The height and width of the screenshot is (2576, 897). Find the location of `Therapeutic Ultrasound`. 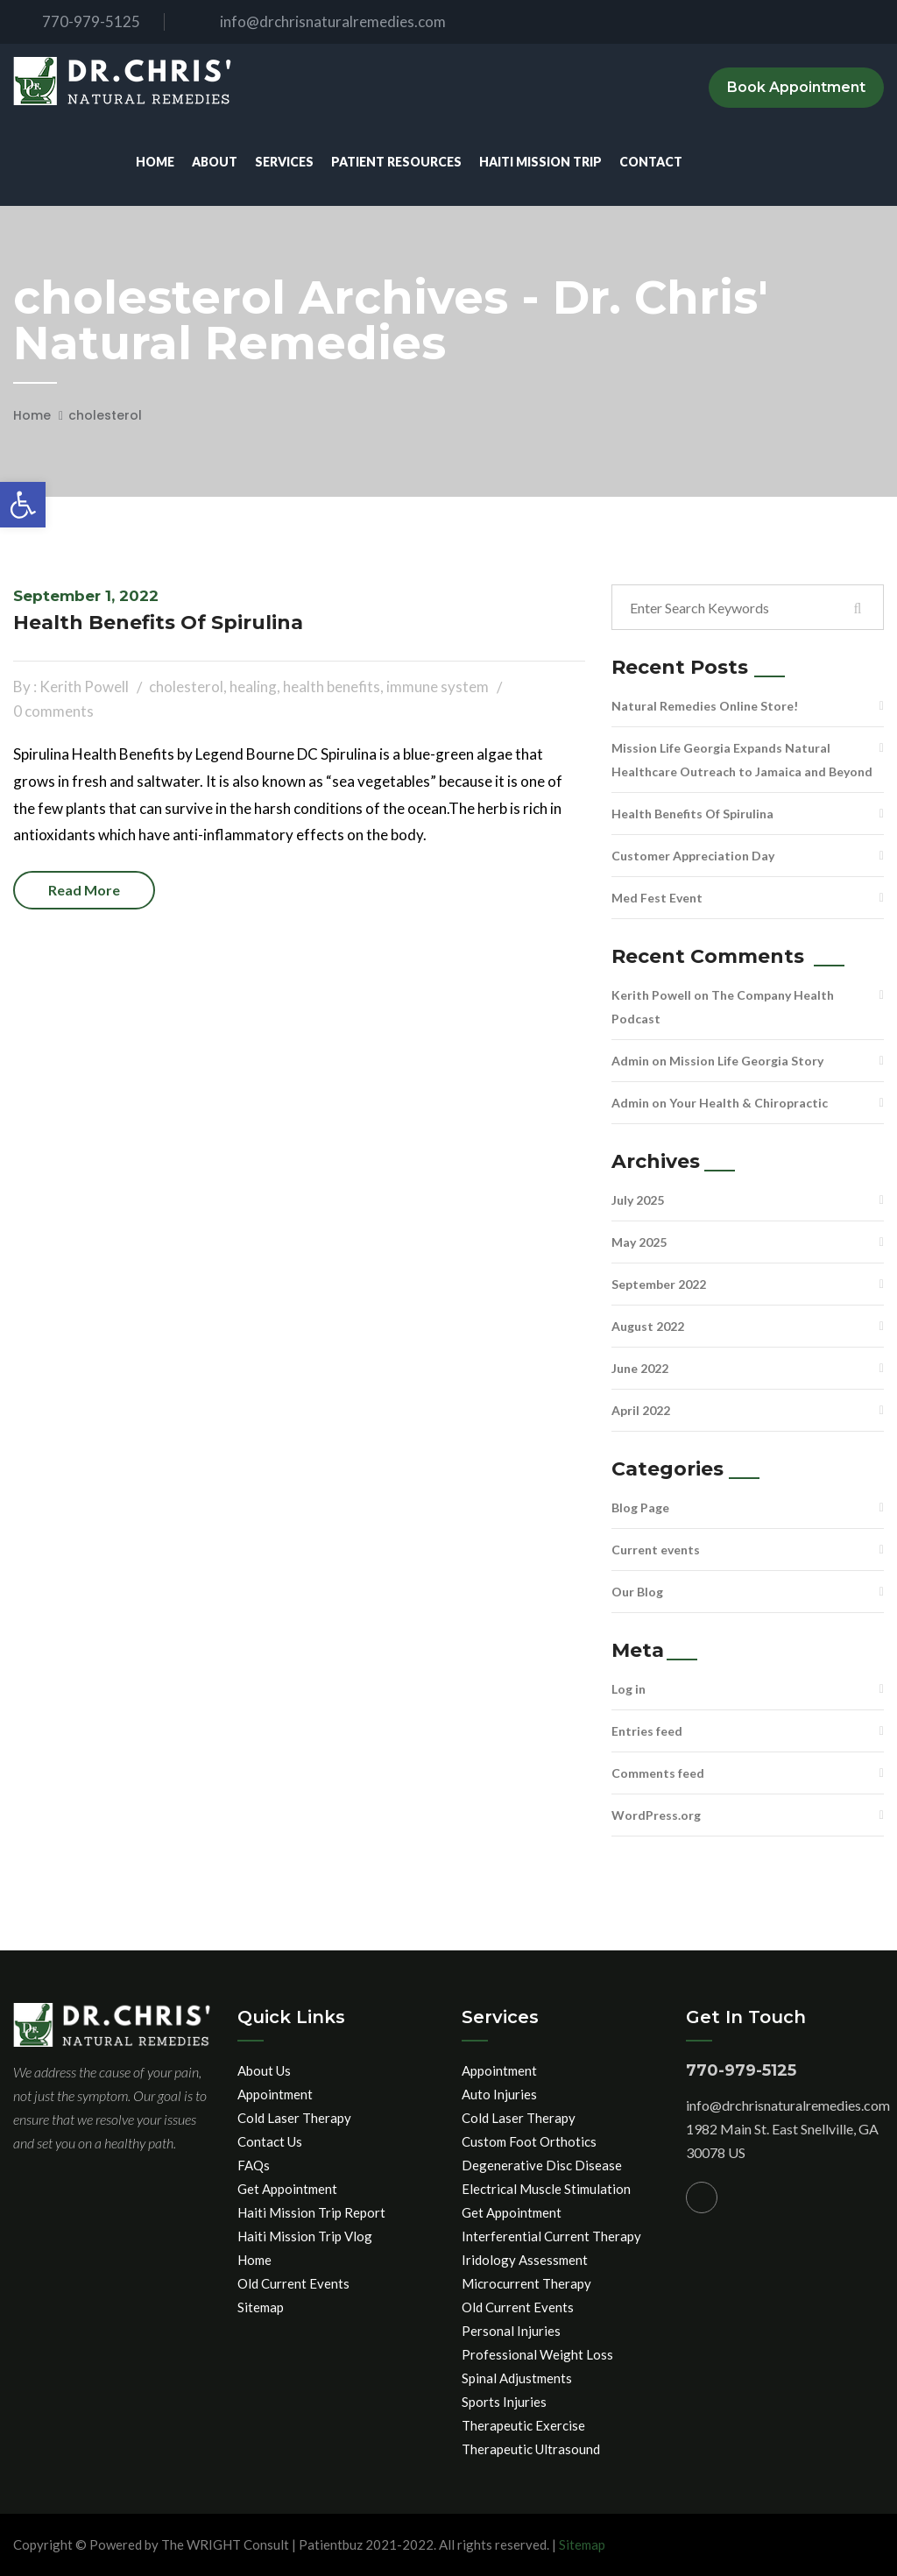

Therapeutic Ultrasound is located at coordinates (531, 2449).